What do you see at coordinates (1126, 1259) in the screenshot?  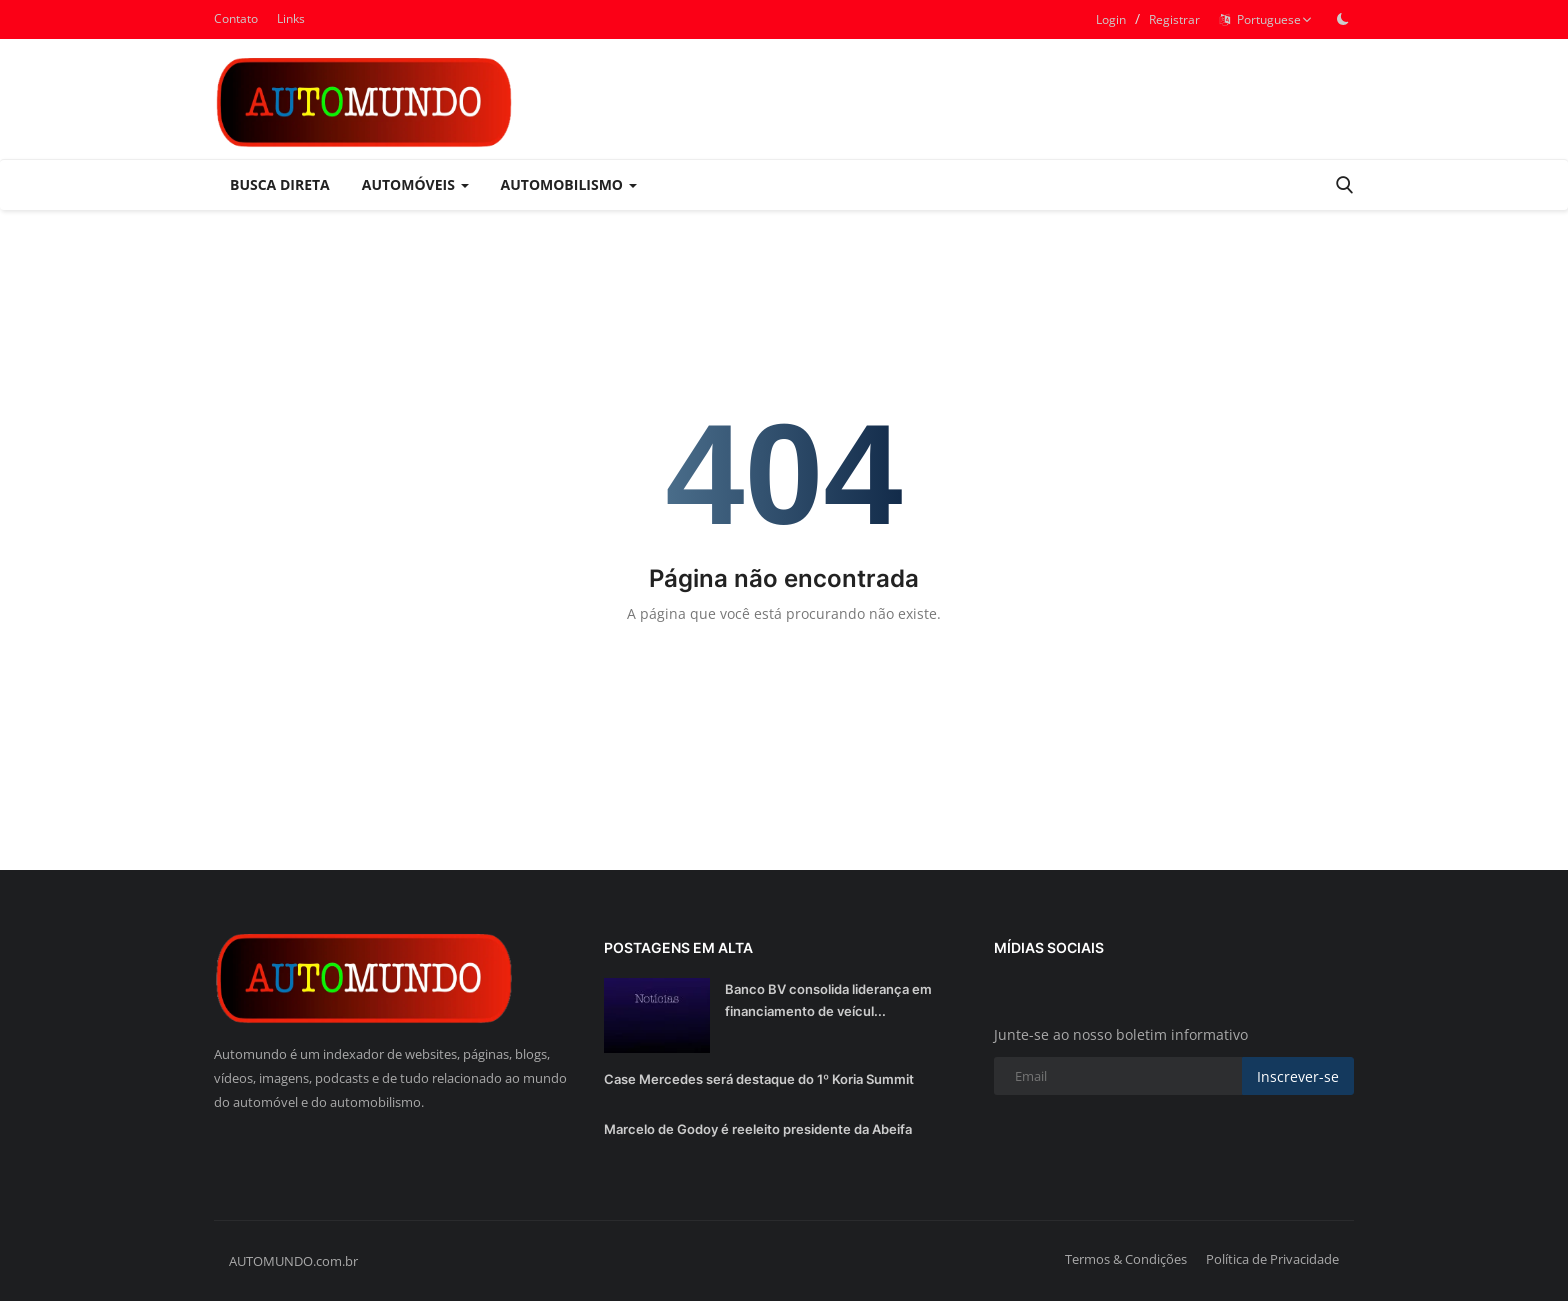 I see `Termos & Condições` at bounding box center [1126, 1259].